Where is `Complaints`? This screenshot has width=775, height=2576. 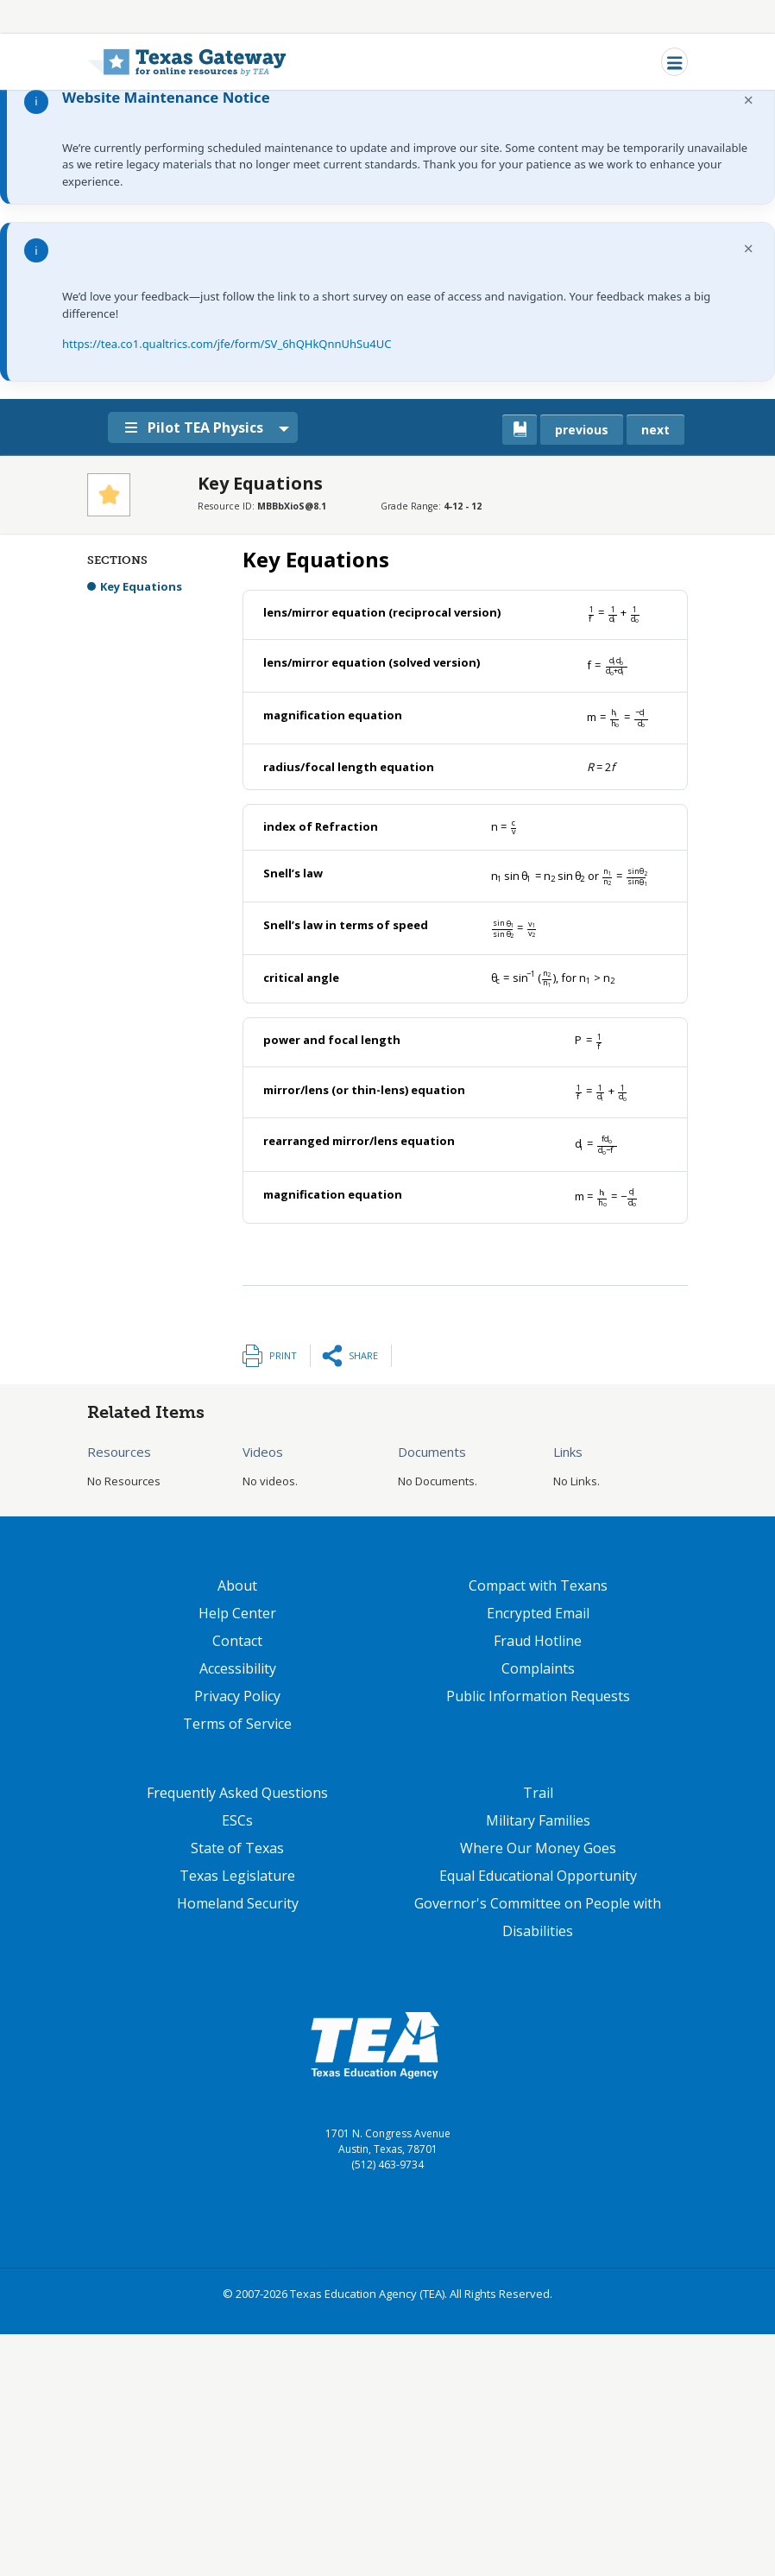
Complaints is located at coordinates (538, 1668).